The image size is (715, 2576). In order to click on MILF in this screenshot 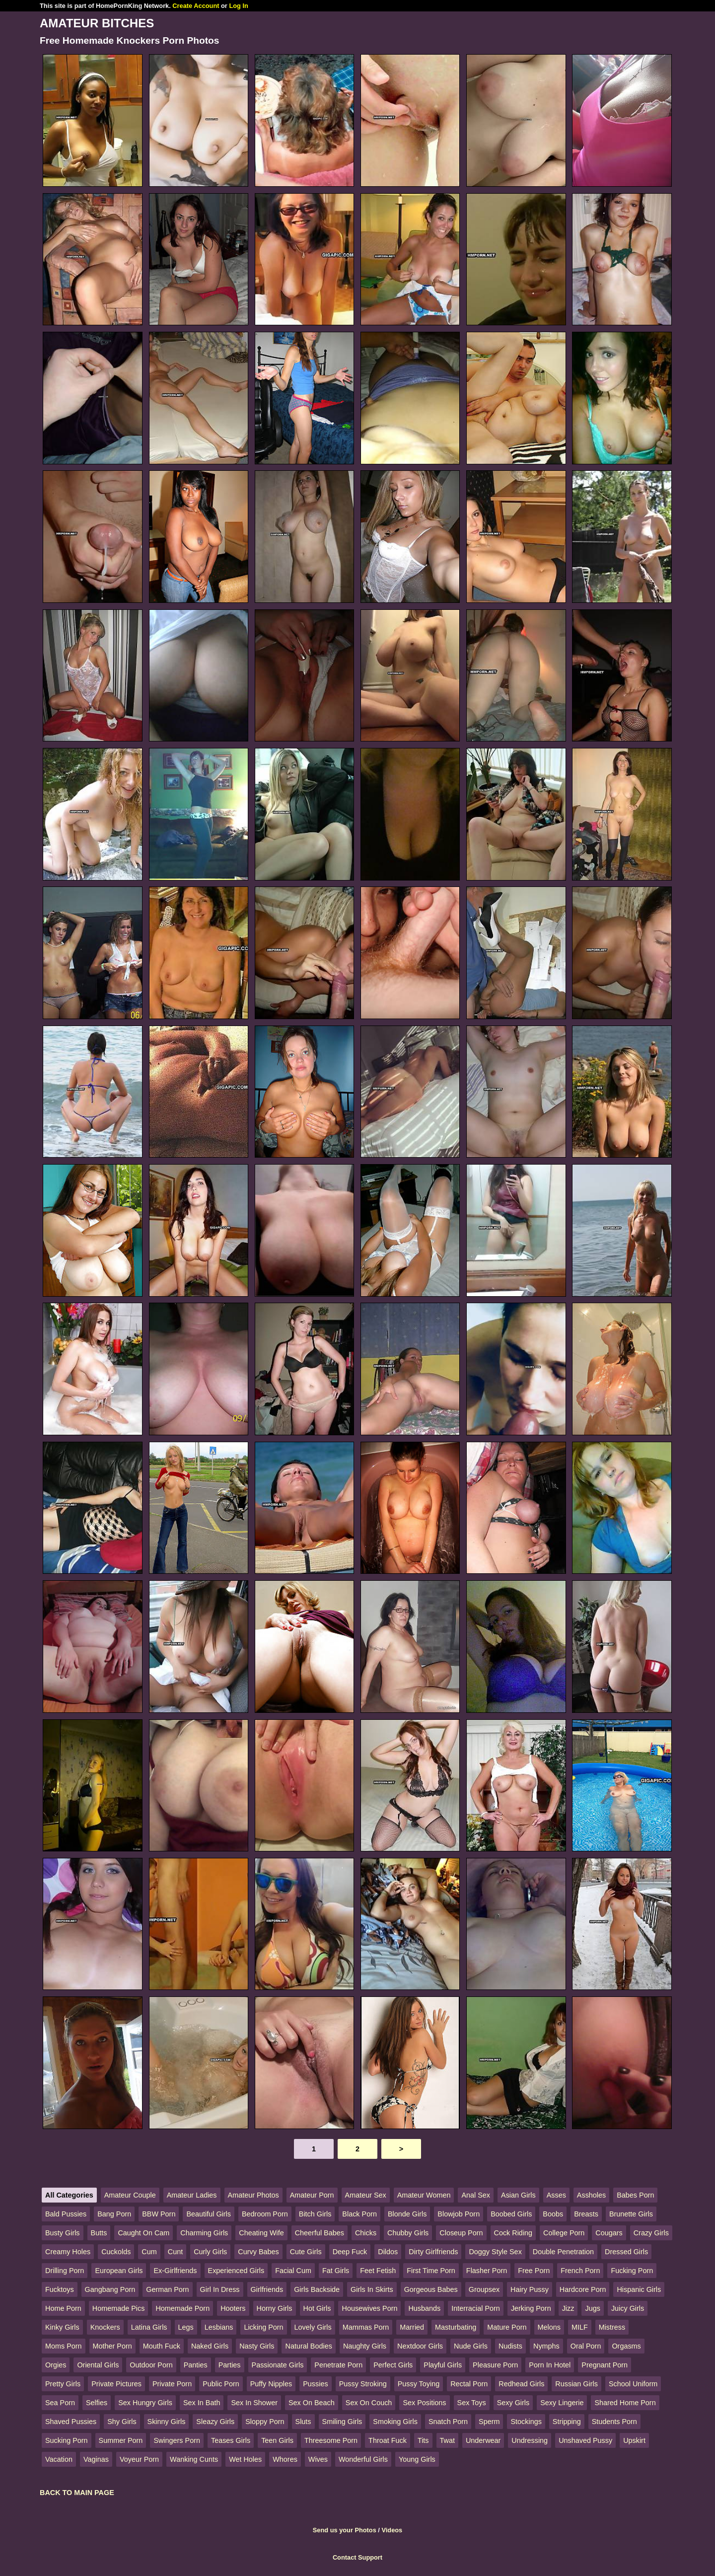, I will do `click(580, 2327)`.